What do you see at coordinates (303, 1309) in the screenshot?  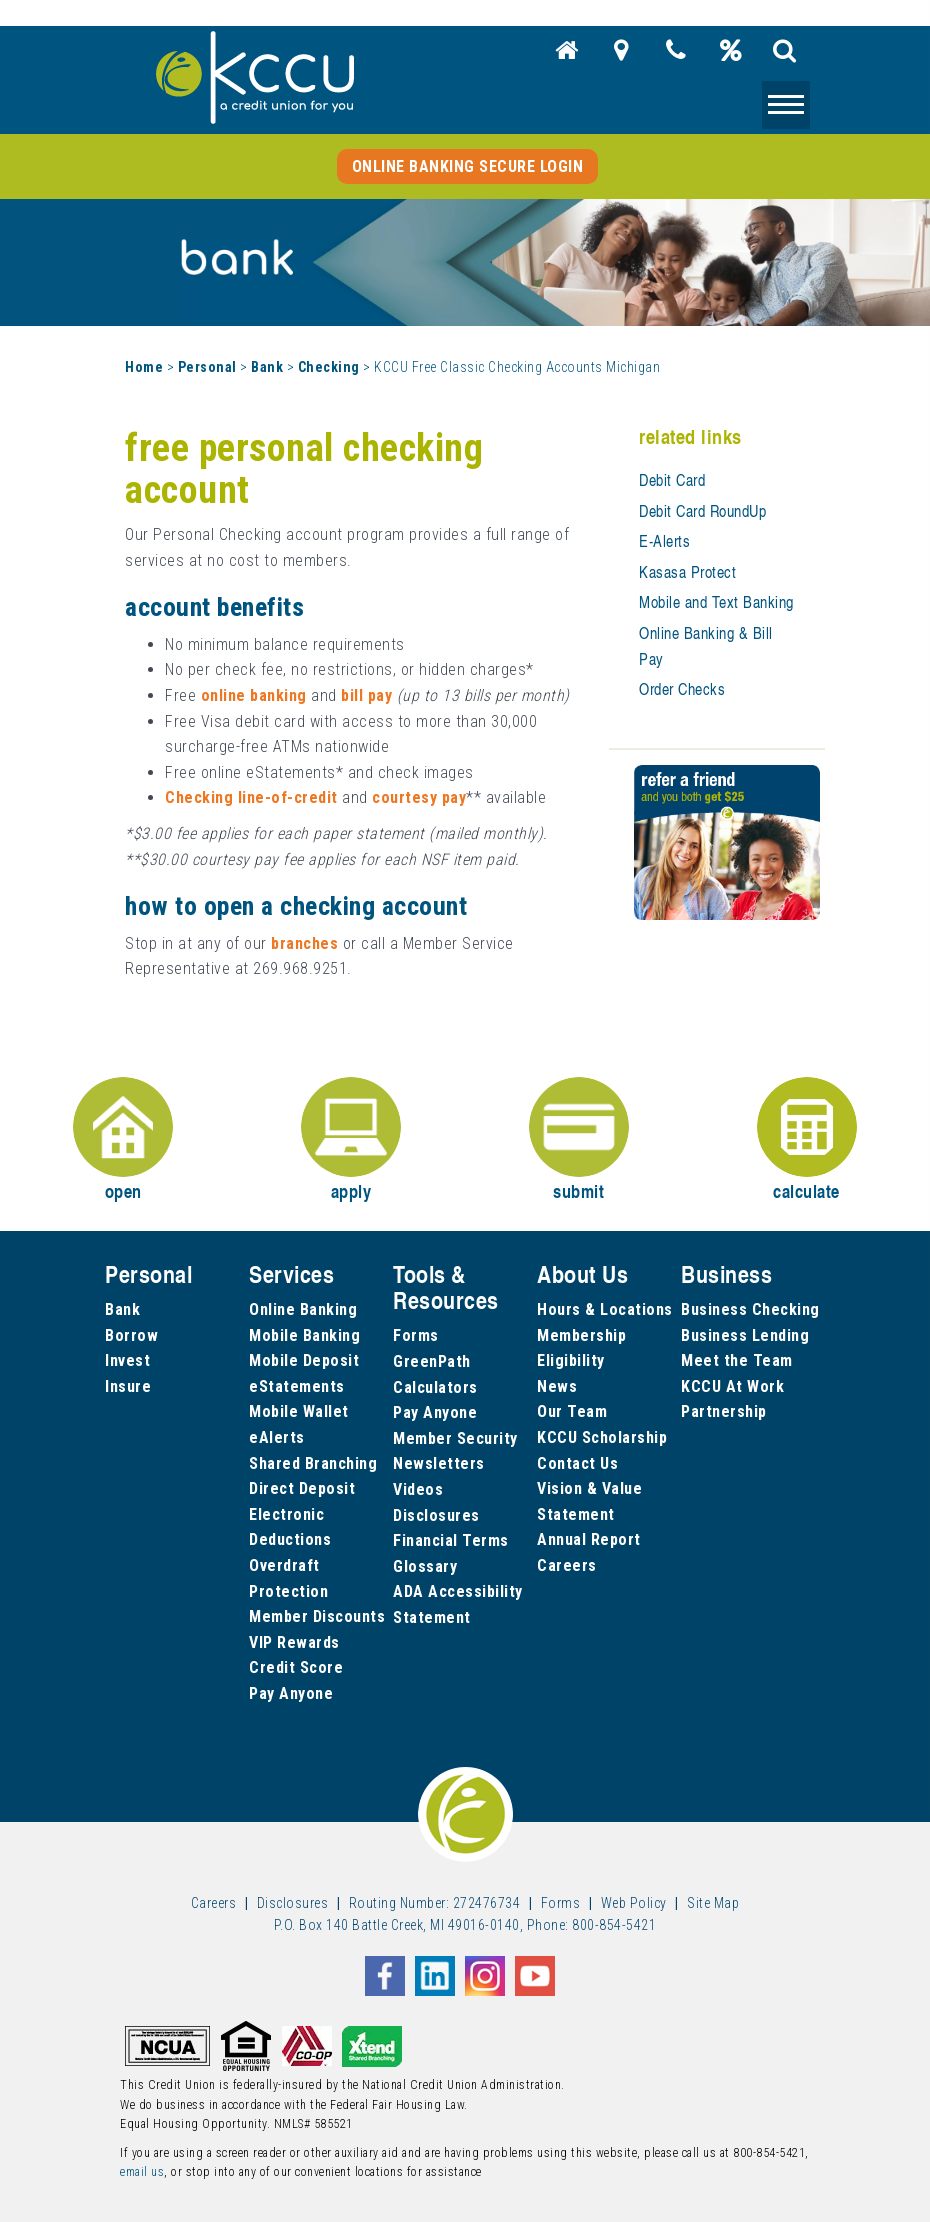 I see `Online Banking` at bounding box center [303, 1309].